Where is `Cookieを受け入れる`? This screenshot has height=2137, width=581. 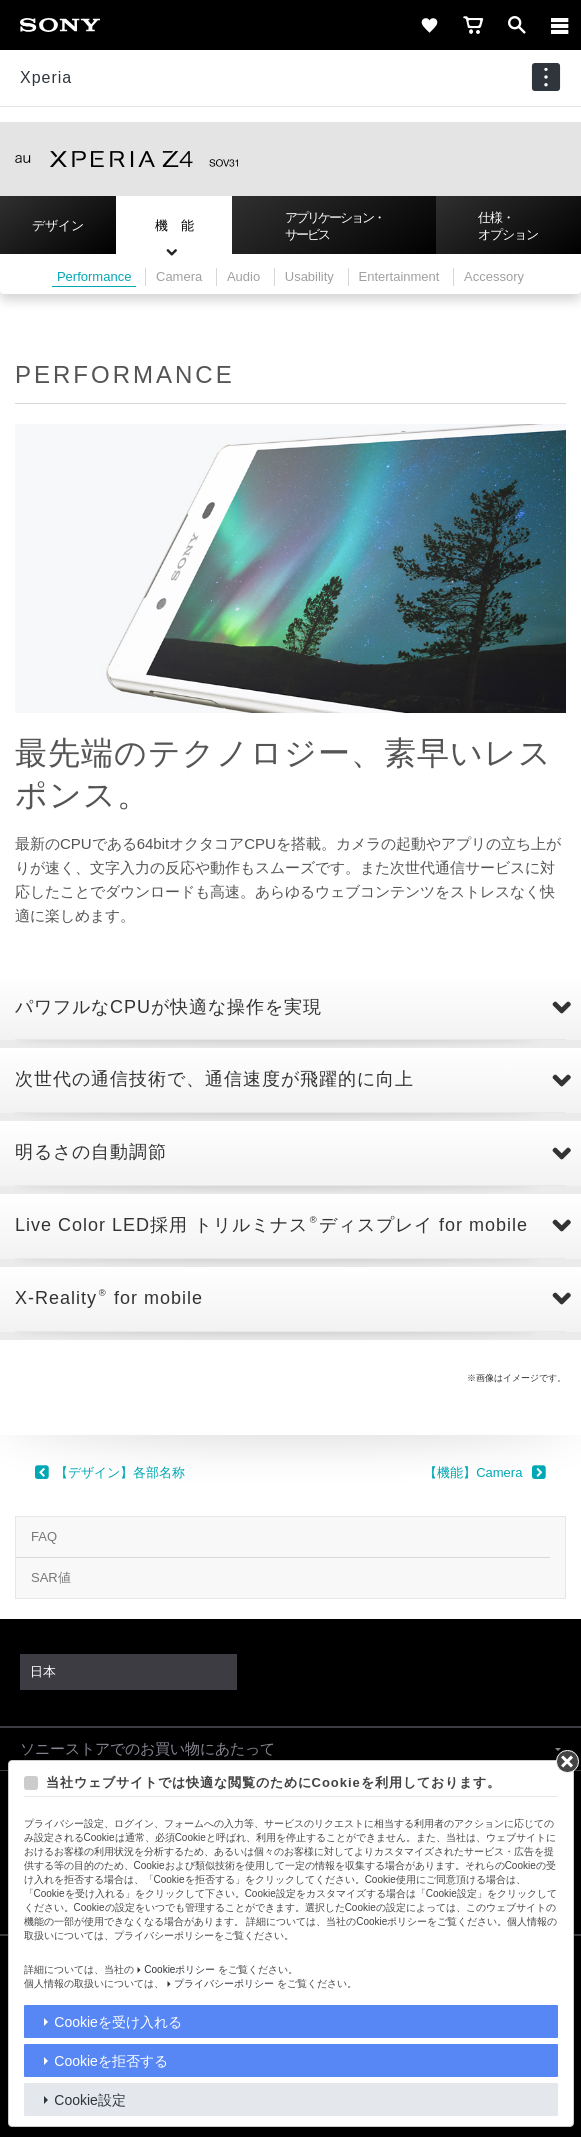
Cookieを受け入れる is located at coordinates (118, 2022).